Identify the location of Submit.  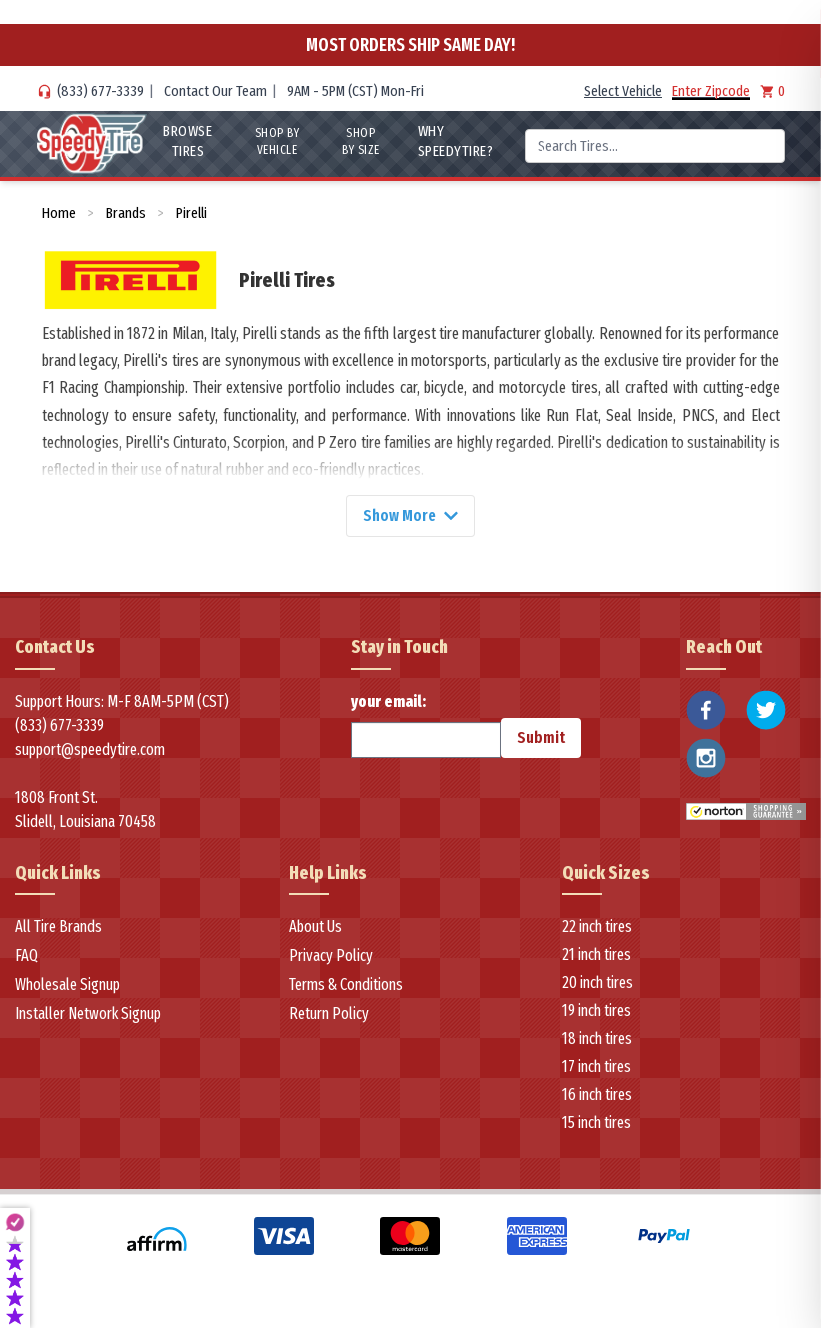
(541, 737).